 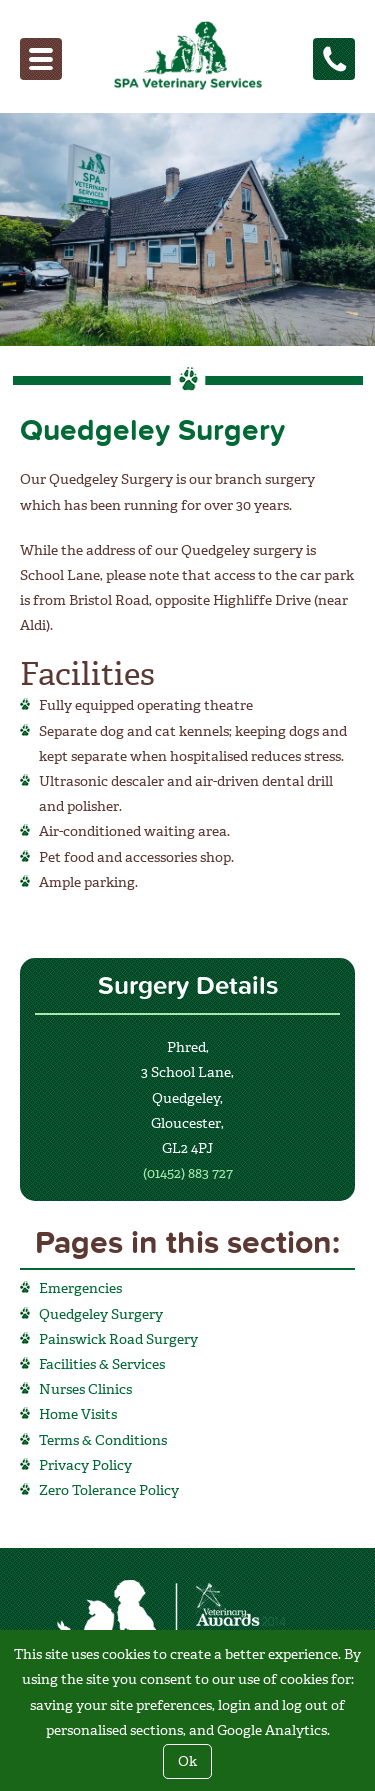 What do you see at coordinates (103, 1440) in the screenshot?
I see `Terms & Conditions` at bounding box center [103, 1440].